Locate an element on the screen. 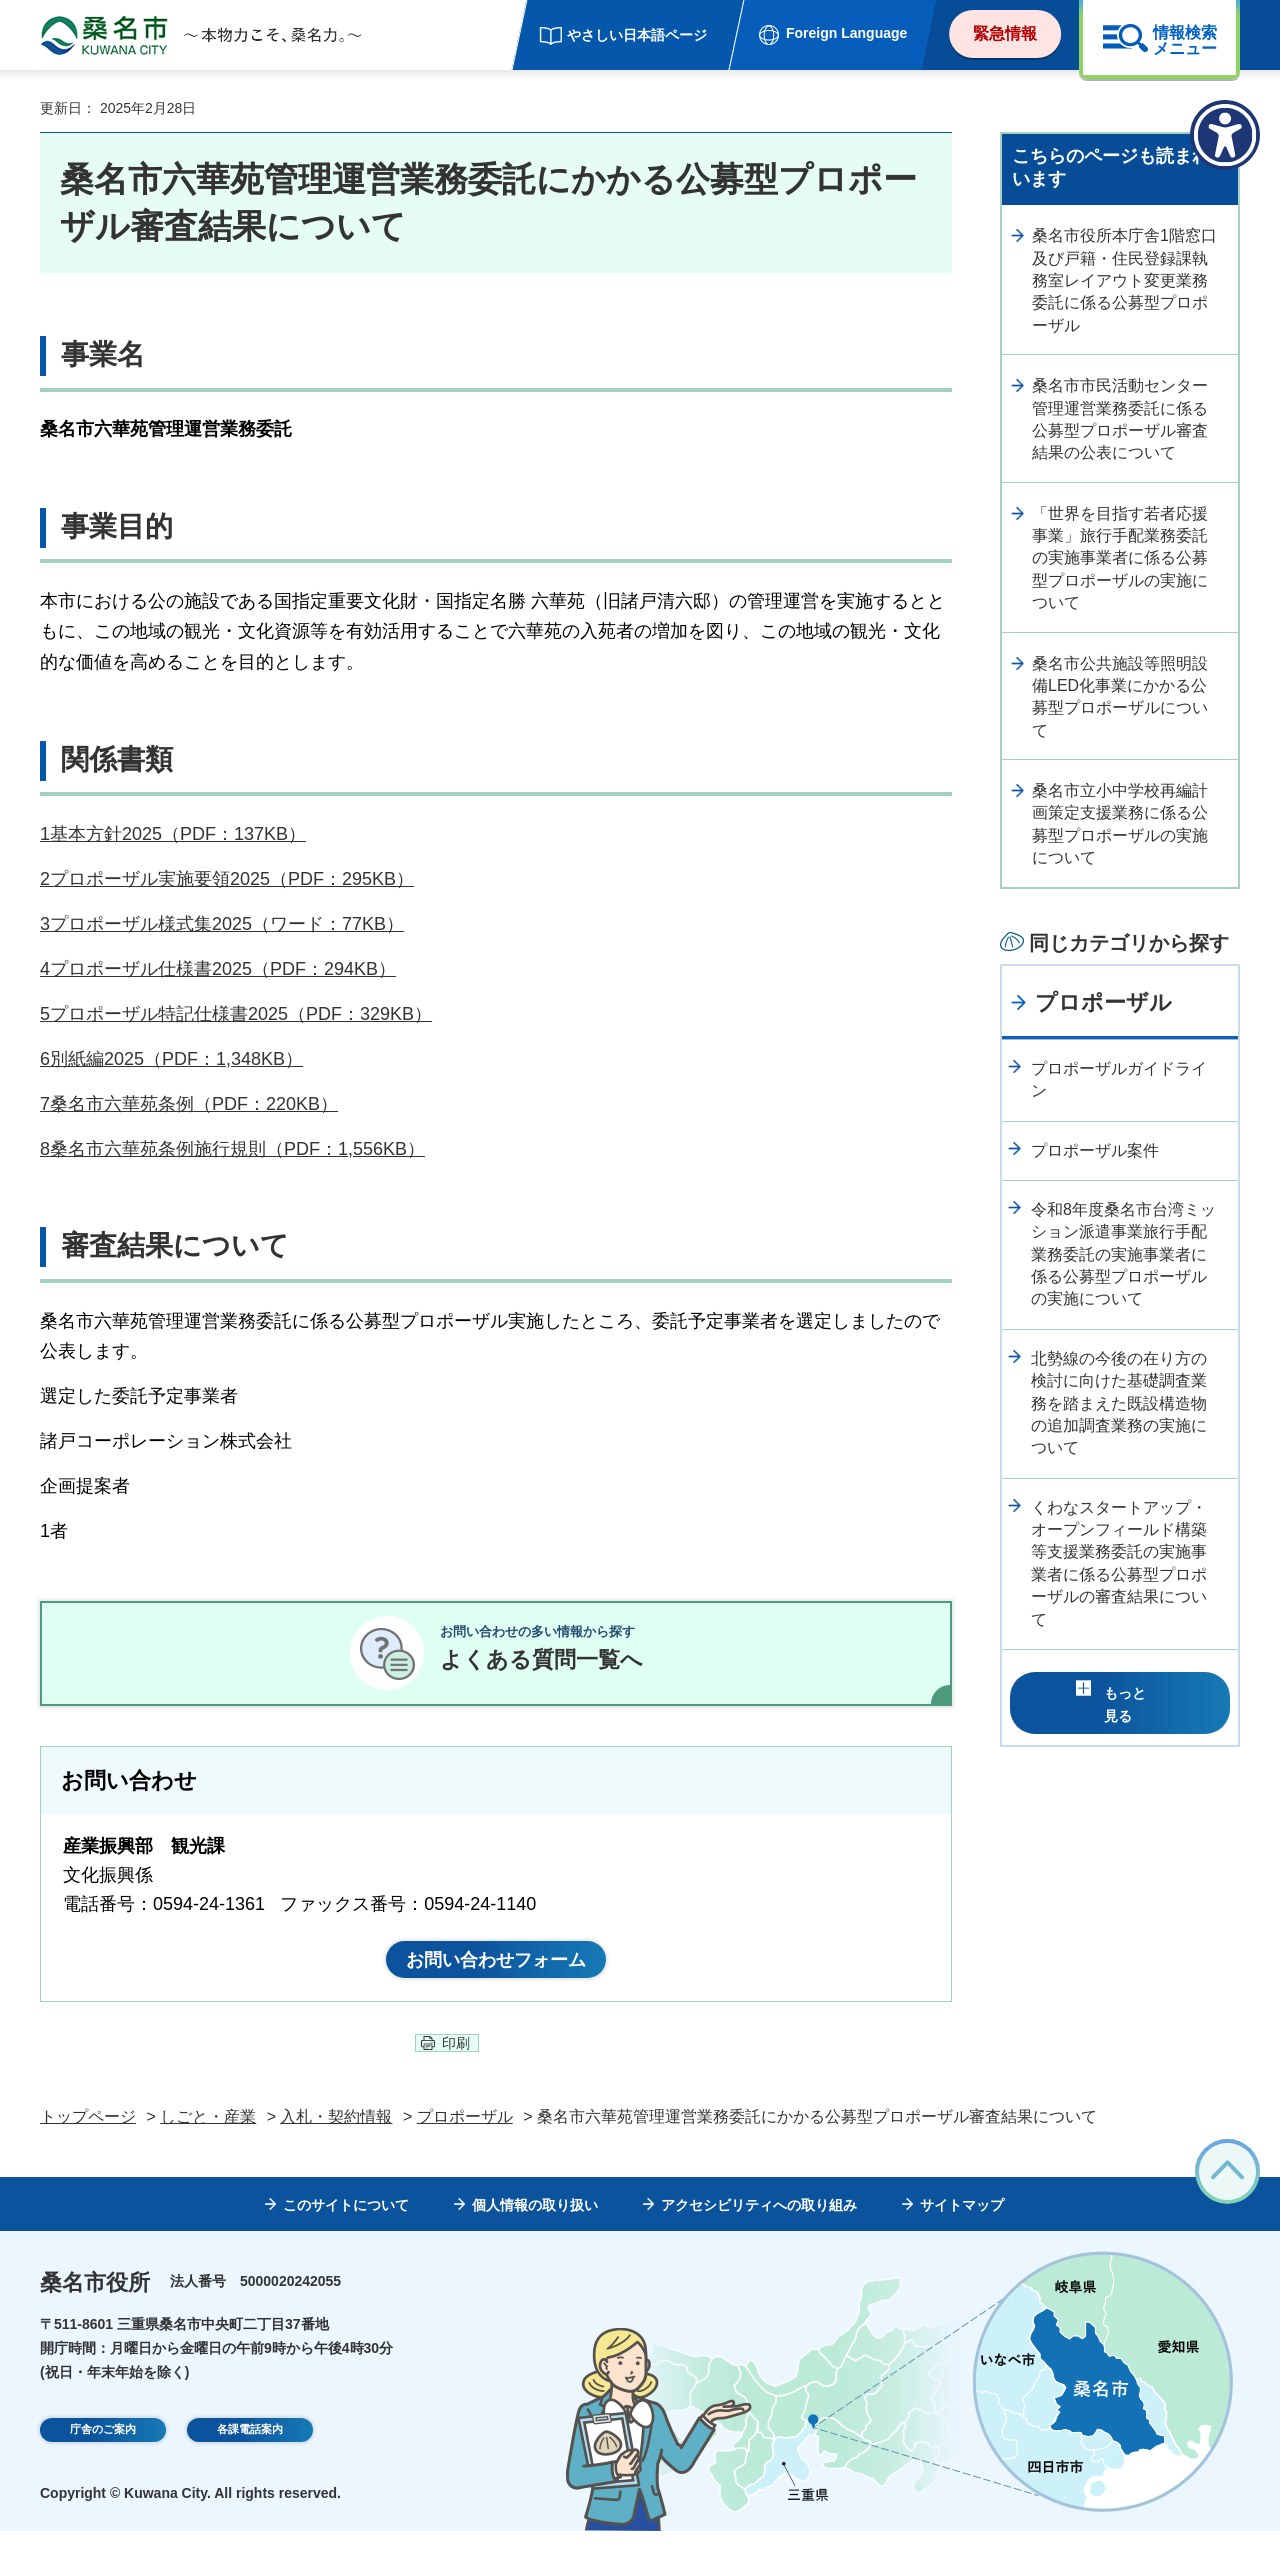 The image size is (1280, 2555). 「世界を目指す若者応援事業」旅行手配業務委託の実施事業者に係る公募型プロポーザルの実施について is located at coordinates (1120, 558).